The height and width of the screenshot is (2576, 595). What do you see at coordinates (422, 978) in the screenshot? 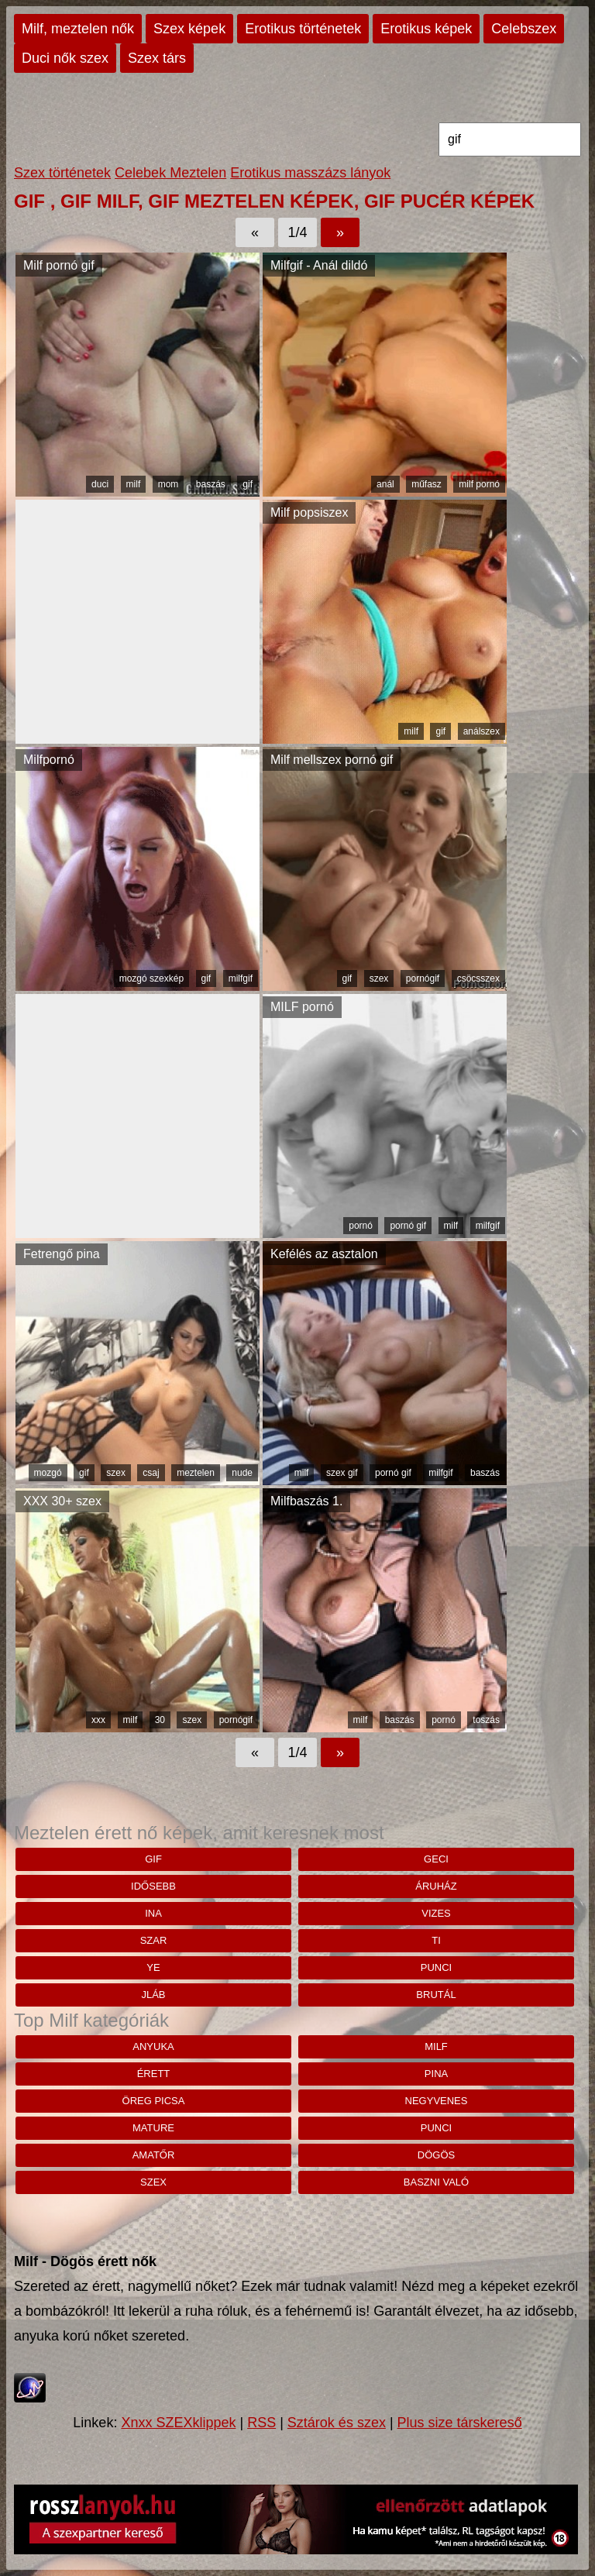
I see `pornógif` at bounding box center [422, 978].